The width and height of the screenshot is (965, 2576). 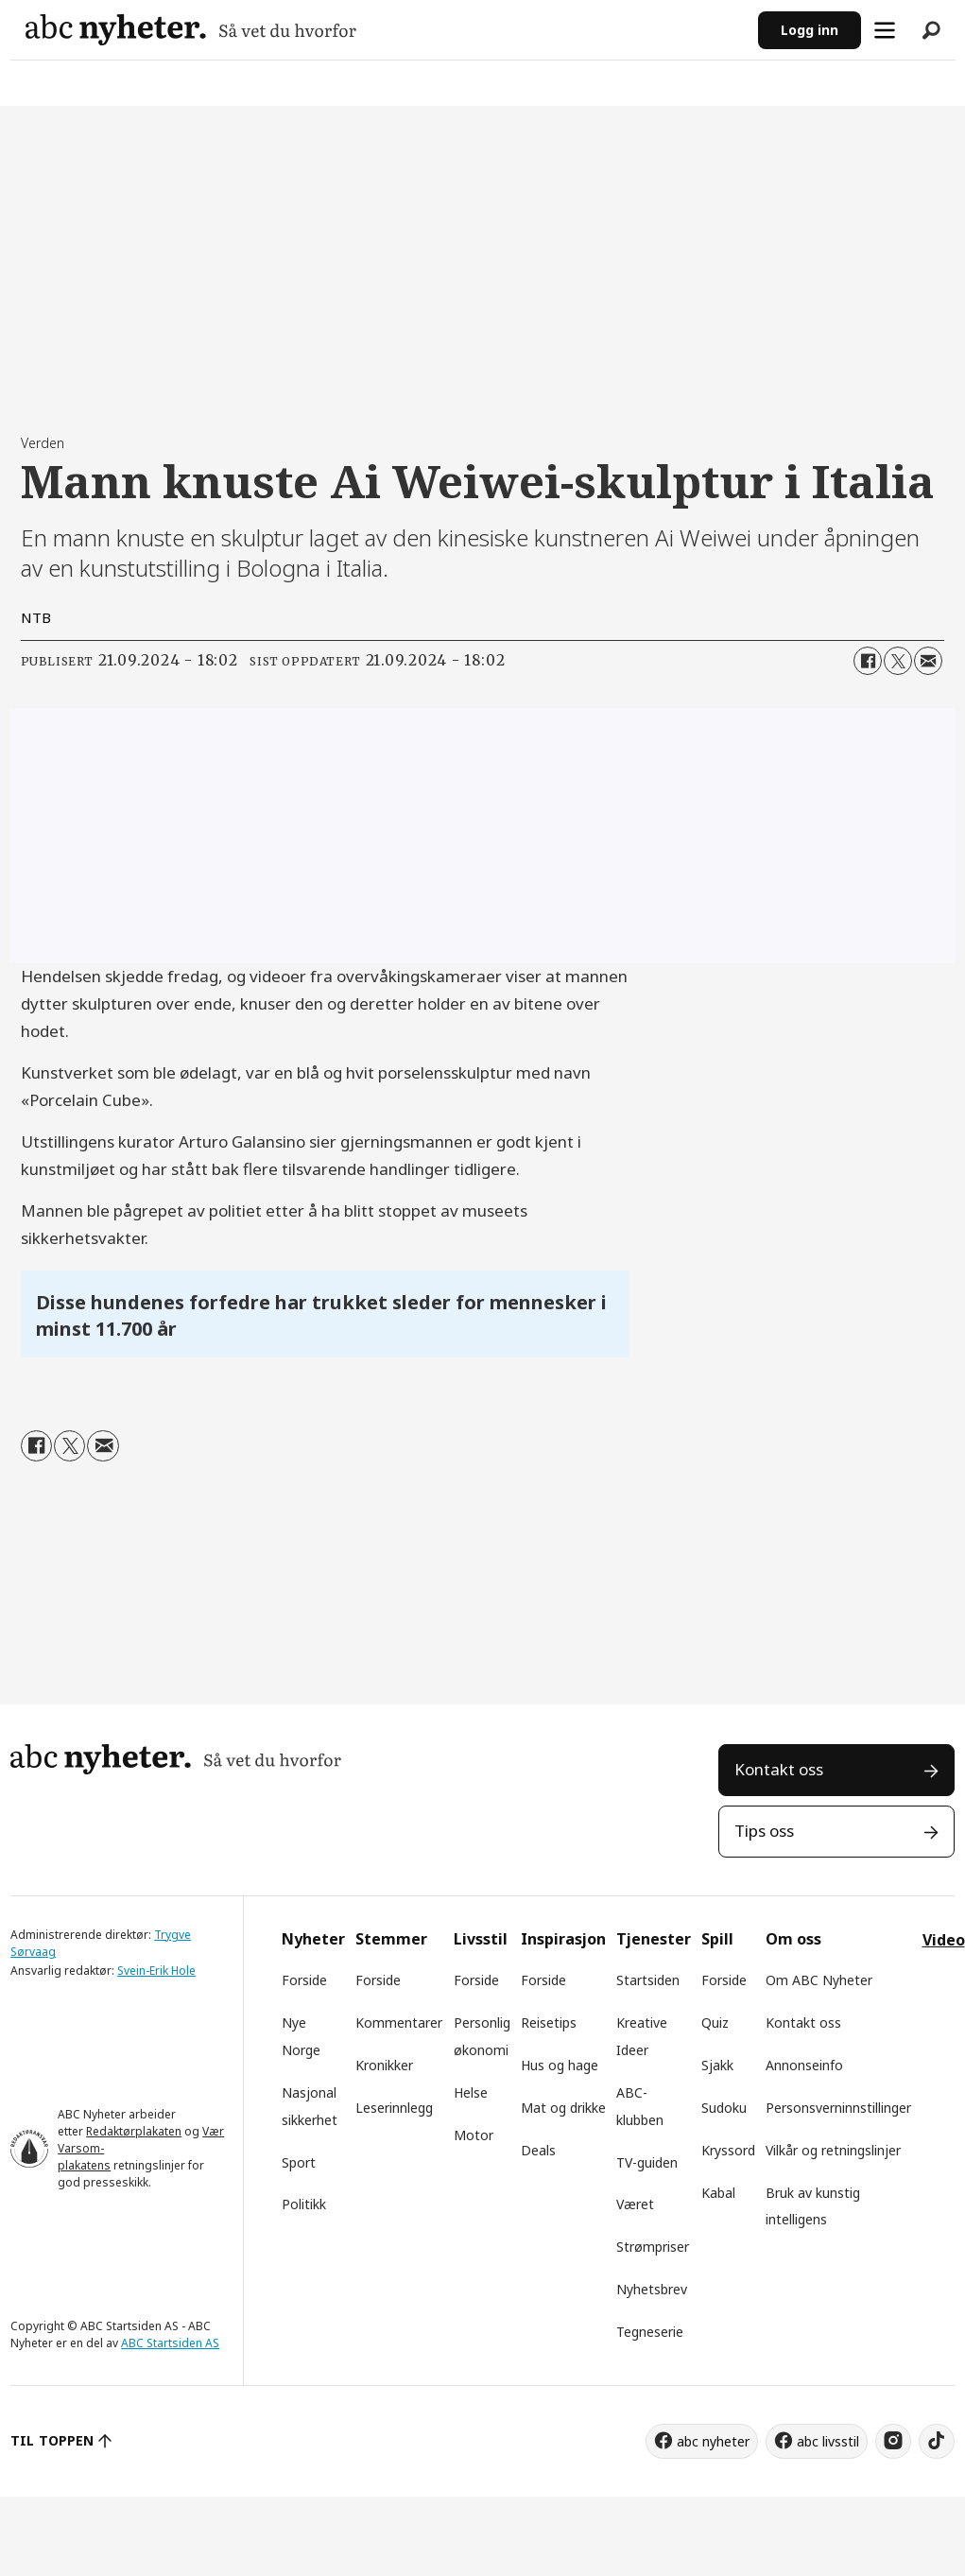 What do you see at coordinates (549, 2022) in the screenshot?
I see `Reisetips` at bounding box center [549, 2022].